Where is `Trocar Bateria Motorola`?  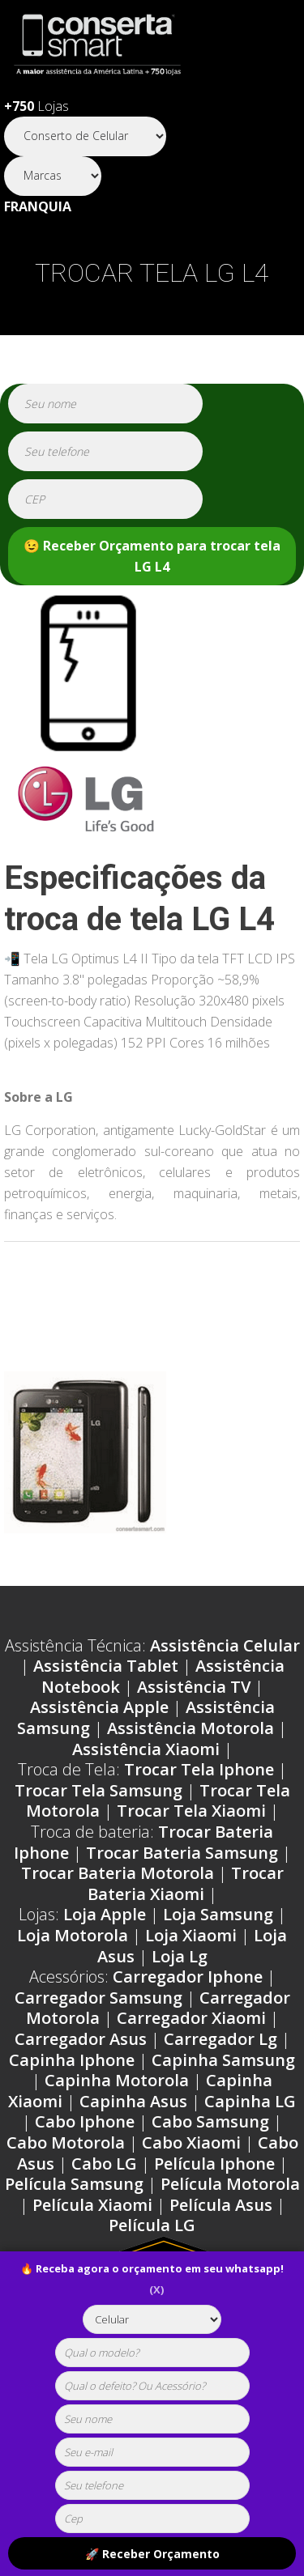 Trocar Bateria Motorola is located at coordinates (117, 1873).